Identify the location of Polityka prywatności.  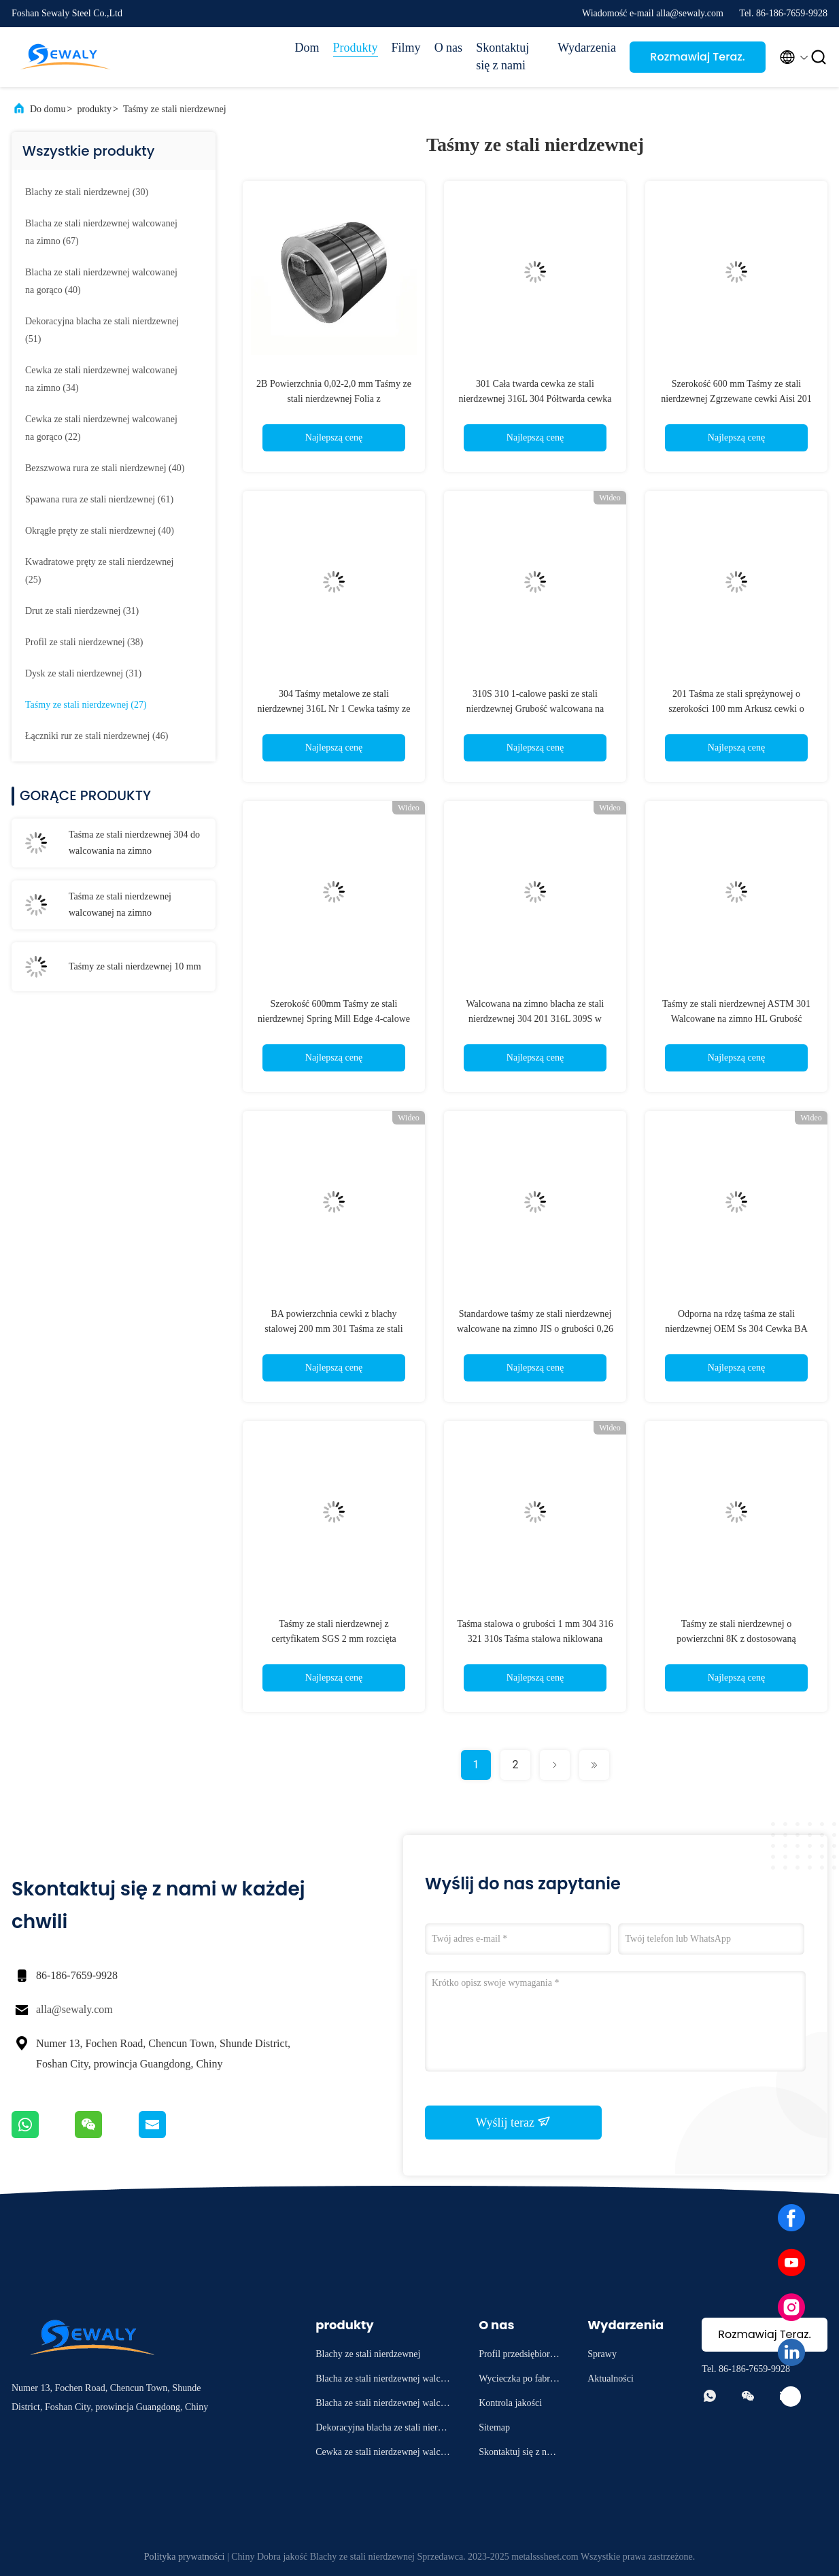
(184, 2557).